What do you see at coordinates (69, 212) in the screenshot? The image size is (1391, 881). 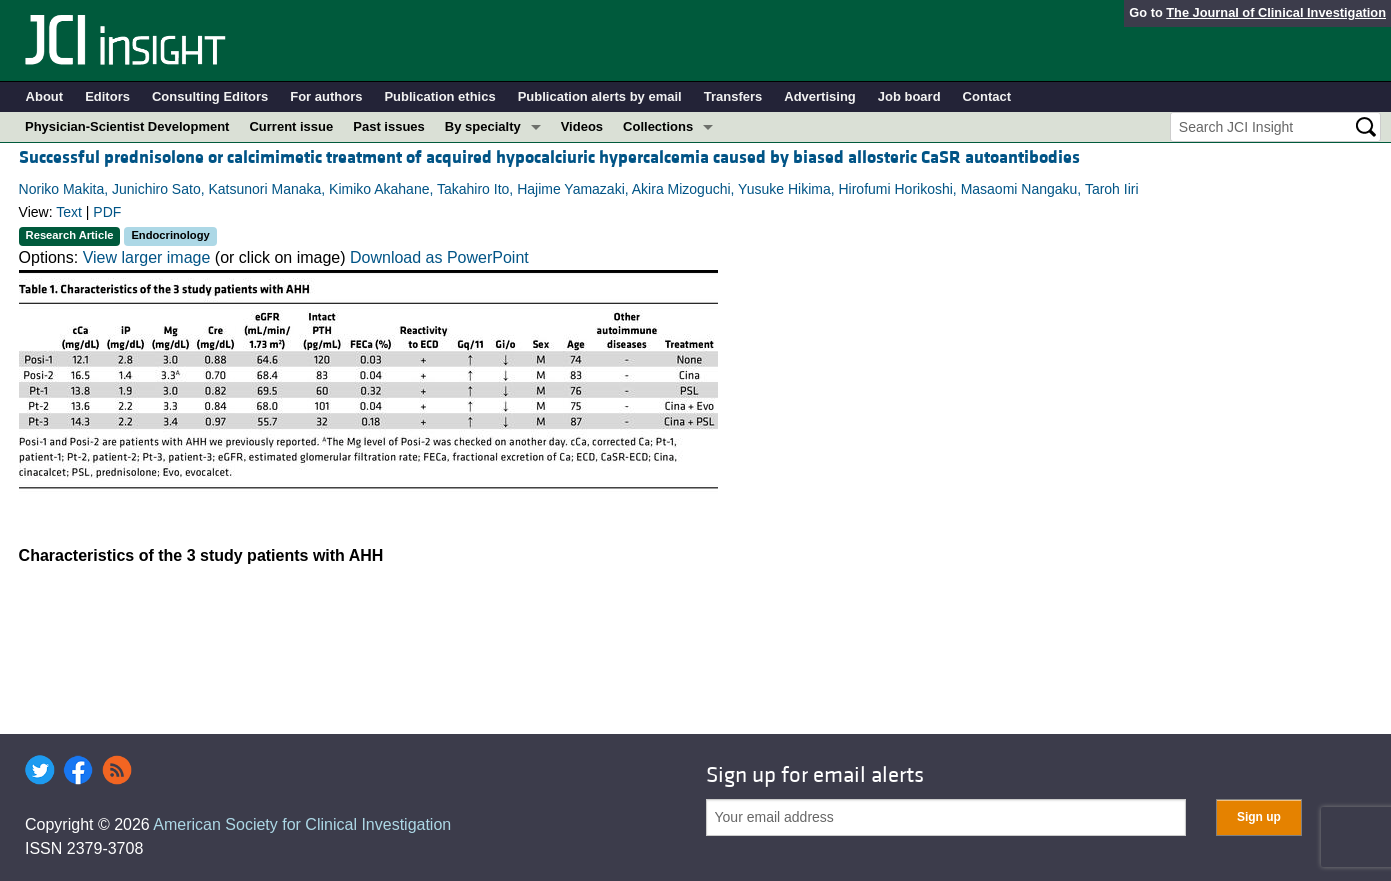 I see `Text` at bounding box center [69, 212].